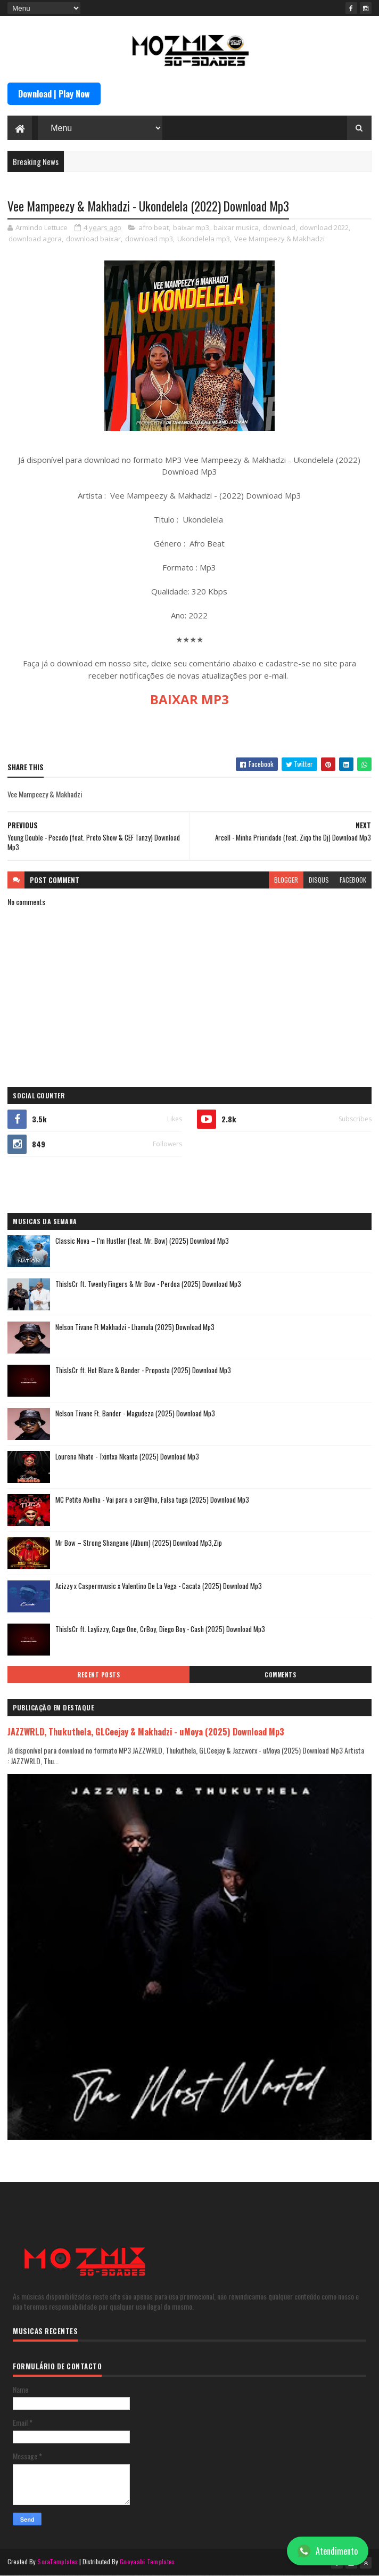 This screenshot has width=379, height=2576. What do you see at coordinates (135, 1413) in the screenshot?
I see `Nelson Tivane Ft. Bander - Magudeza (2025) Download Mp3` at bounding box center [135, 1413].